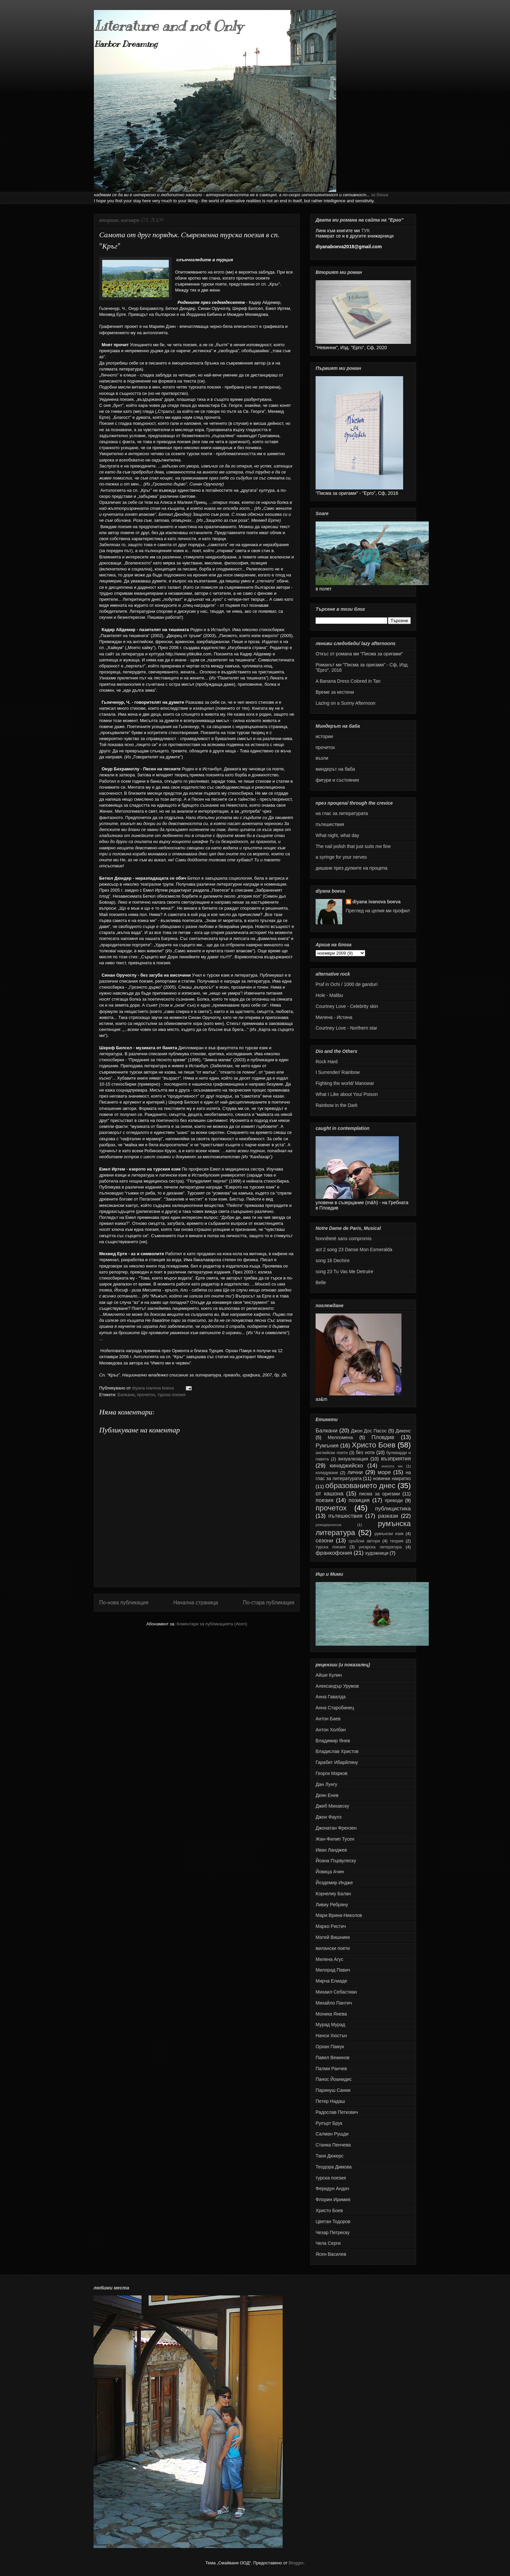  What do you see at coordinates (325, 1500) in the screenshot?
I see `поезия` at bounding box center [325, 1500].